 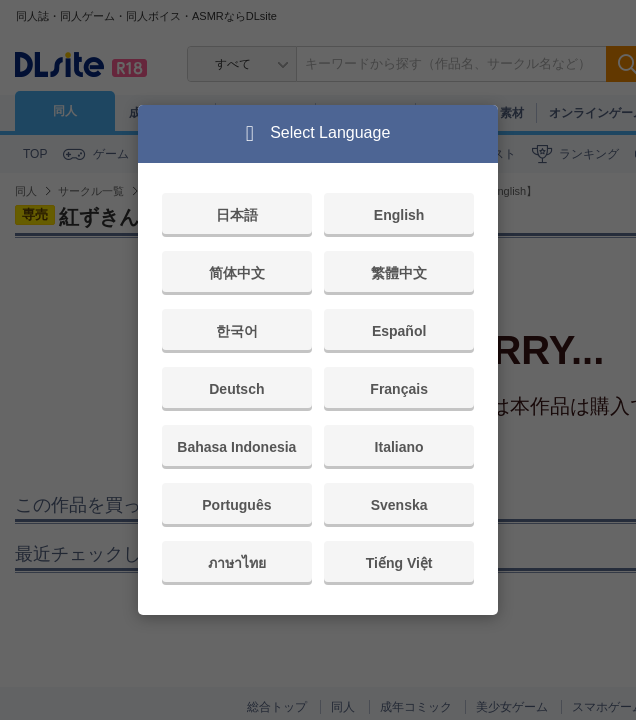 What do you see at coordinates (399, 563) in the screenshot?
I see `Tiếng Việt` at bounding box center [399, 563].